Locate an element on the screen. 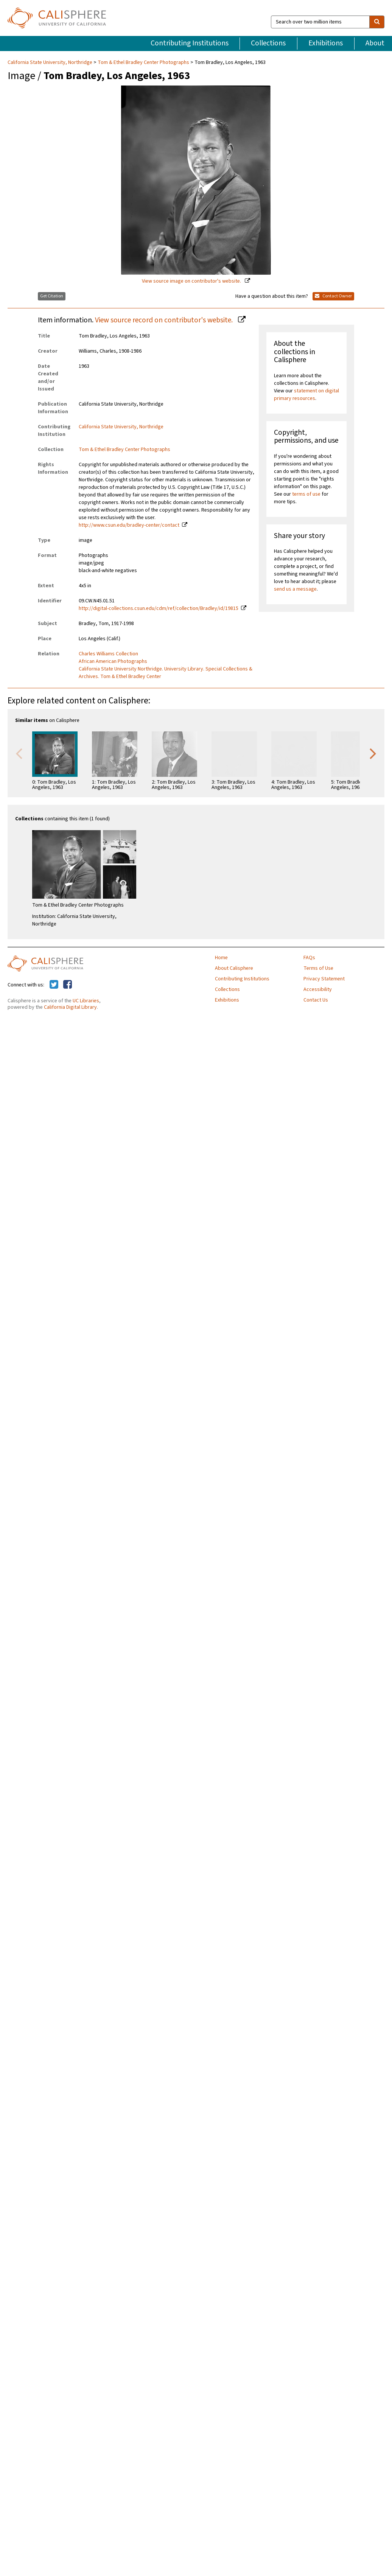 This screenshot has height=2576, width=392. Contributing Institutions is located at coordinates (190, 43).